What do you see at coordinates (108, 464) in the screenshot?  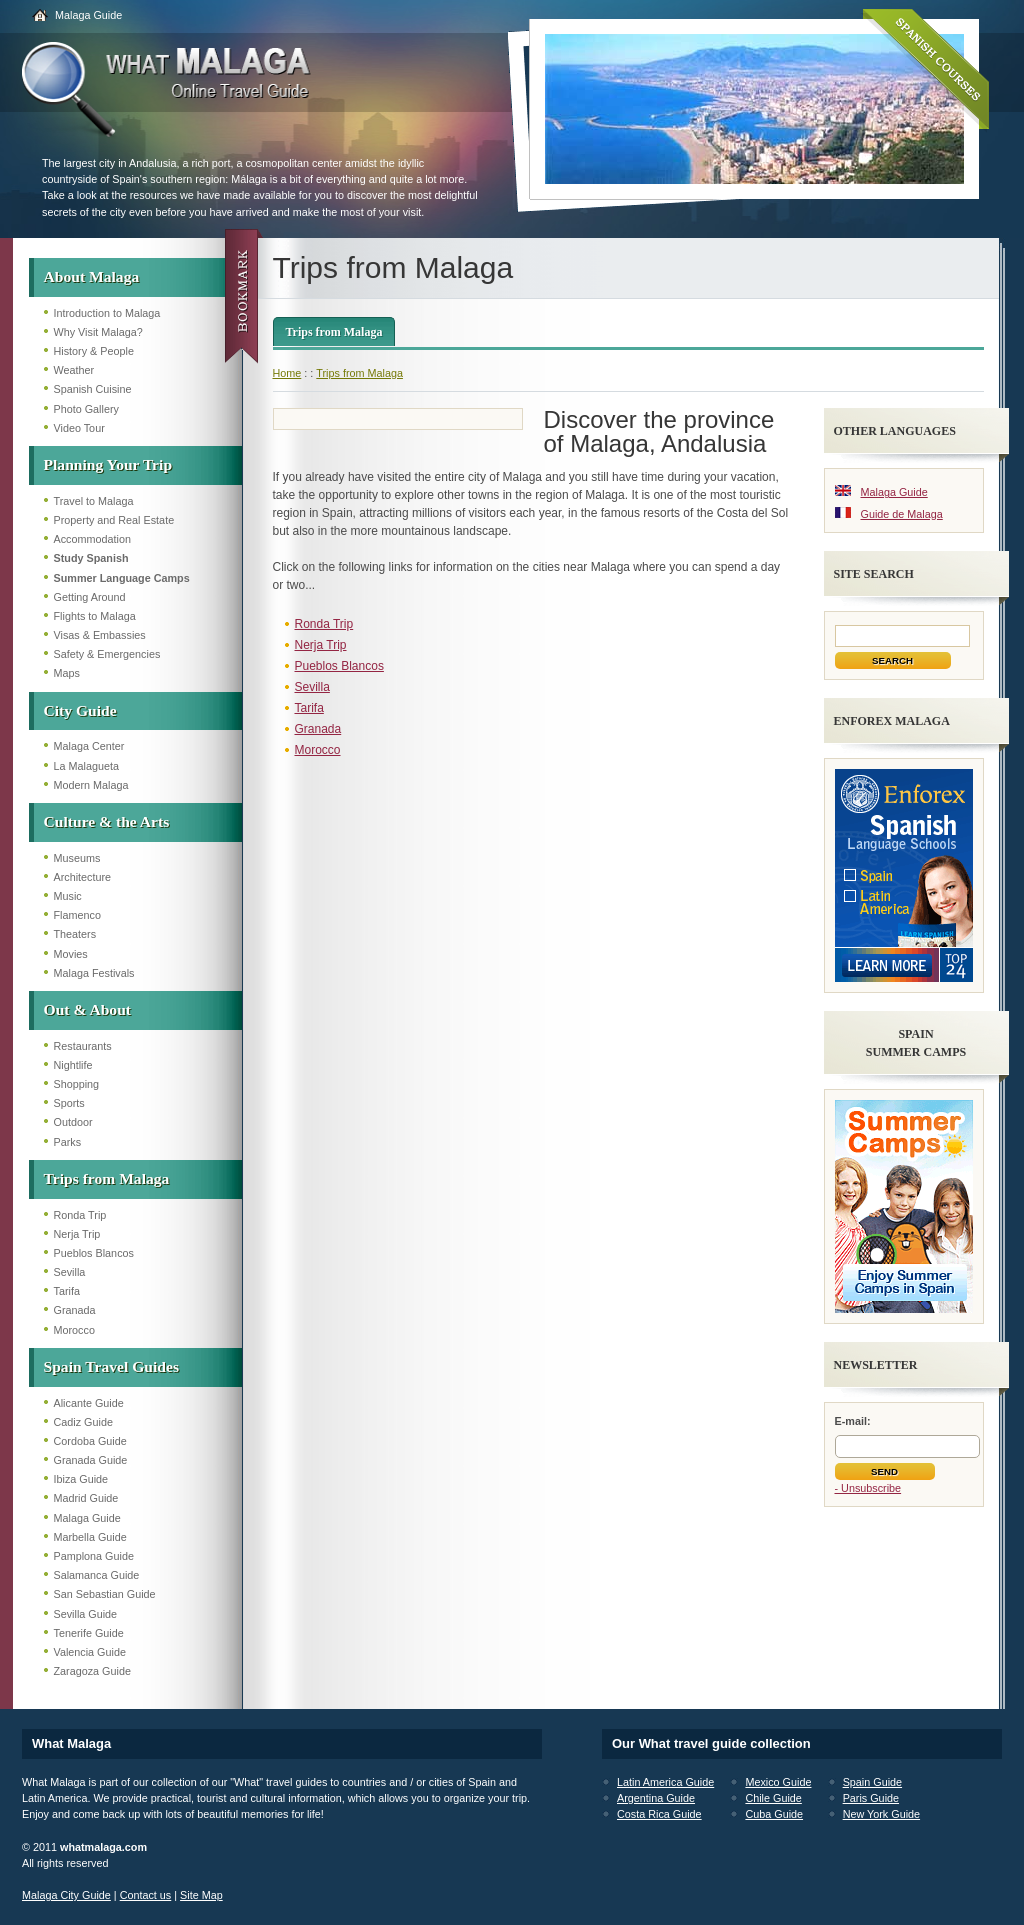 I see `Planning Your Trip` at bounding box center [108, 464].